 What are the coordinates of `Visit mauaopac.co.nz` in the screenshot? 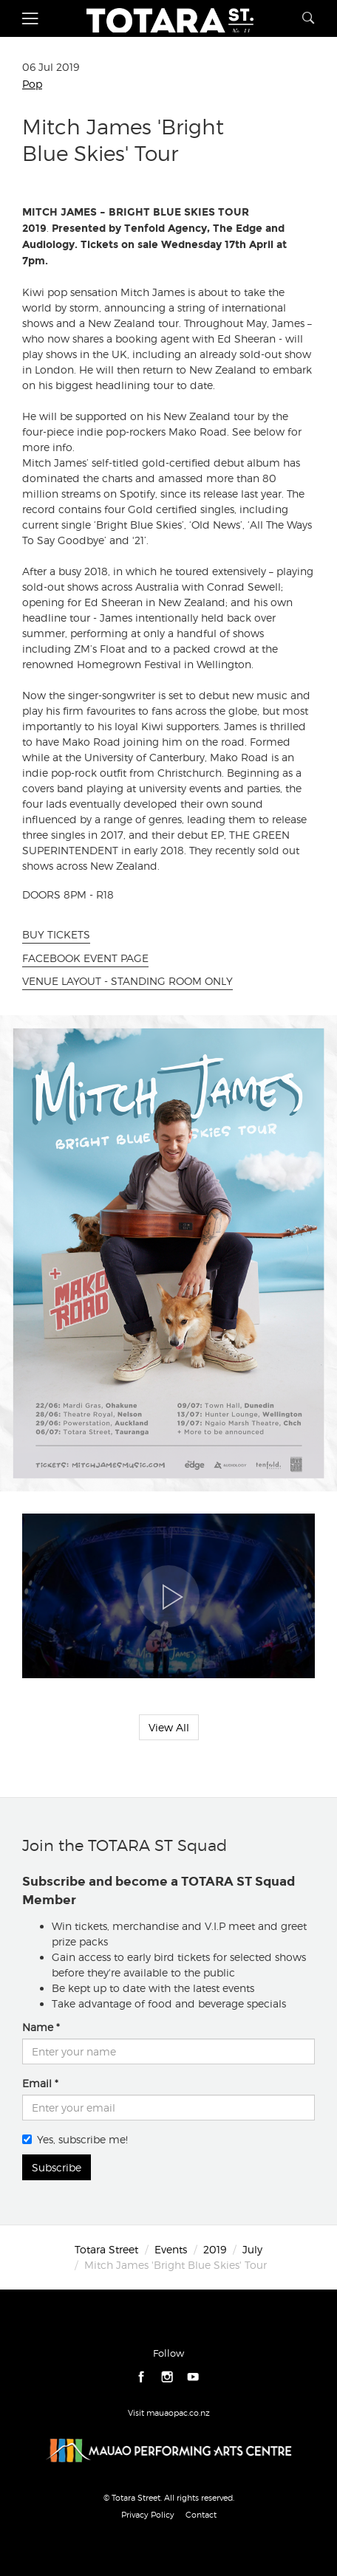 It's located at (169, 2413).